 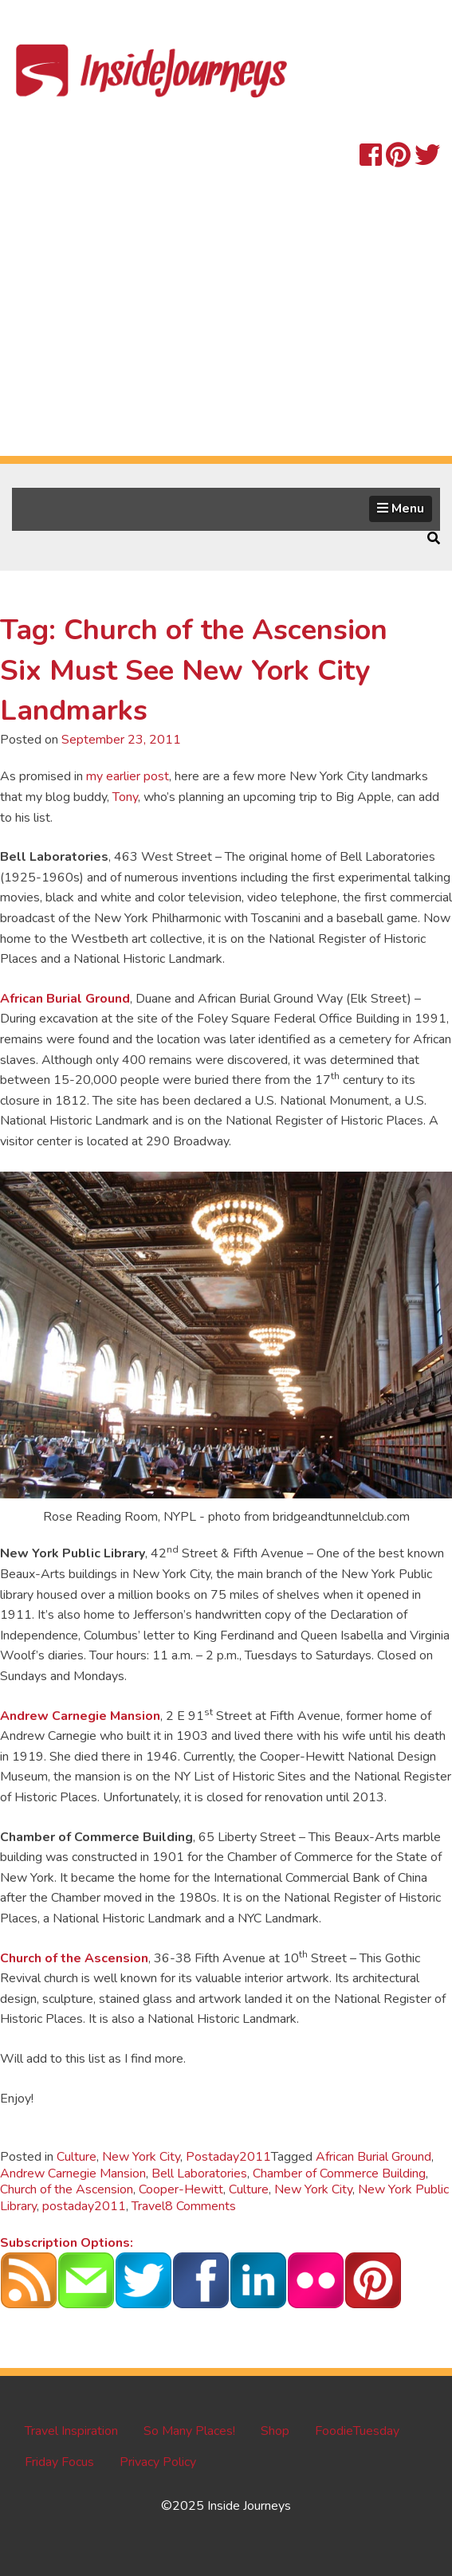 I want to click on Andrew Carnegie Mansion, so click(x=80, y=1716).